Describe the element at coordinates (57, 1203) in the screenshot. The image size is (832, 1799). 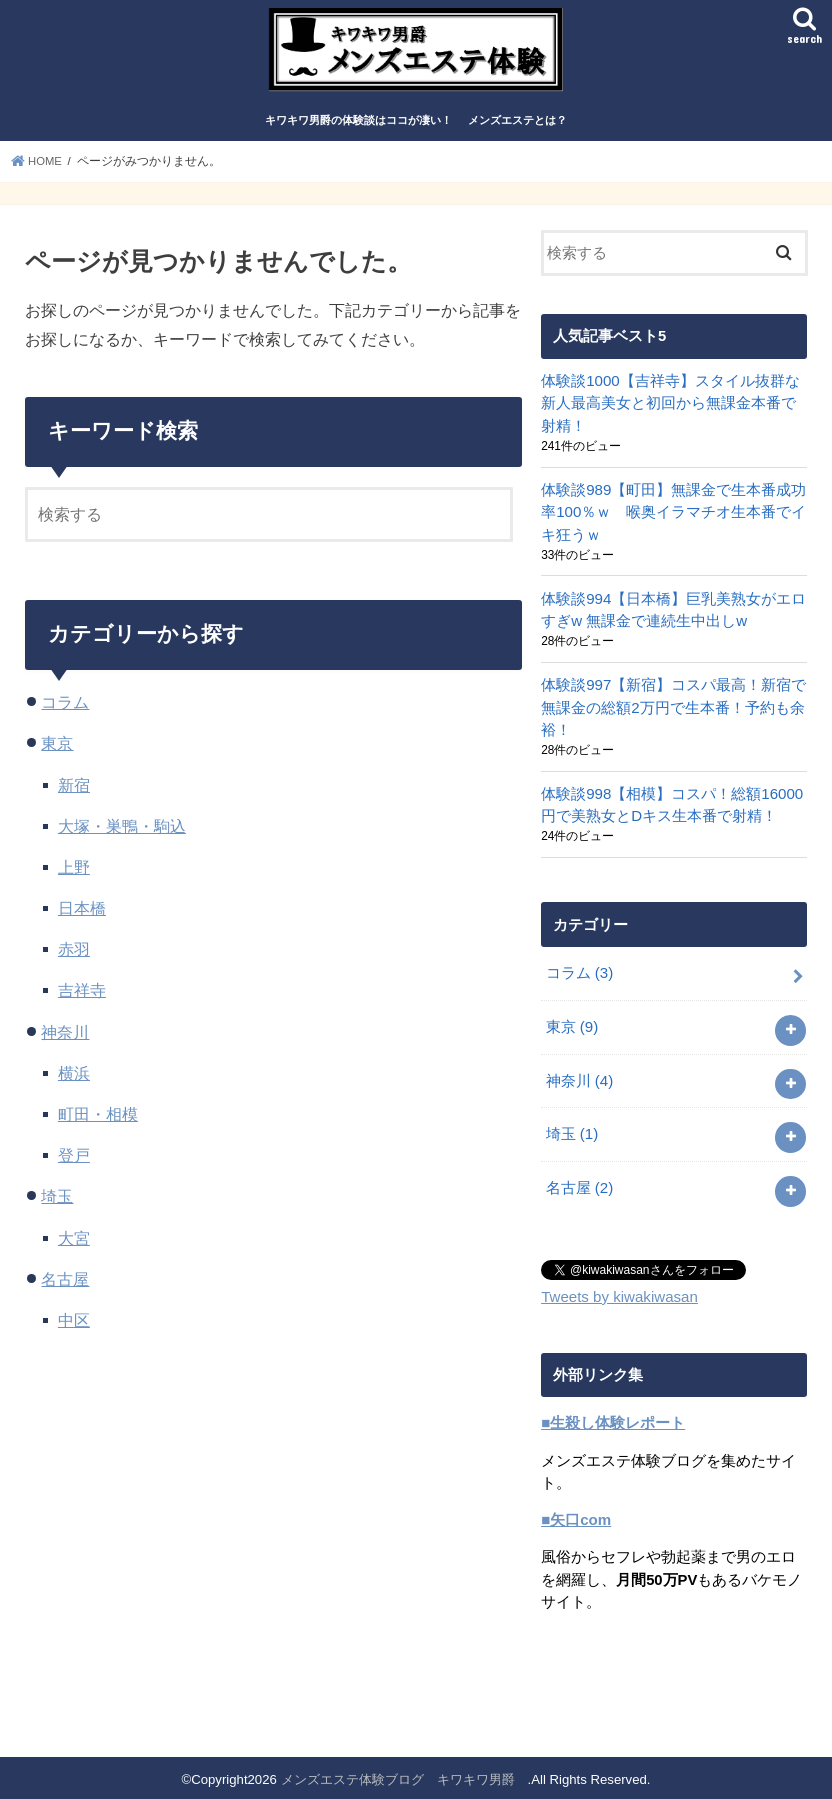
I see `埼玉` at that location.